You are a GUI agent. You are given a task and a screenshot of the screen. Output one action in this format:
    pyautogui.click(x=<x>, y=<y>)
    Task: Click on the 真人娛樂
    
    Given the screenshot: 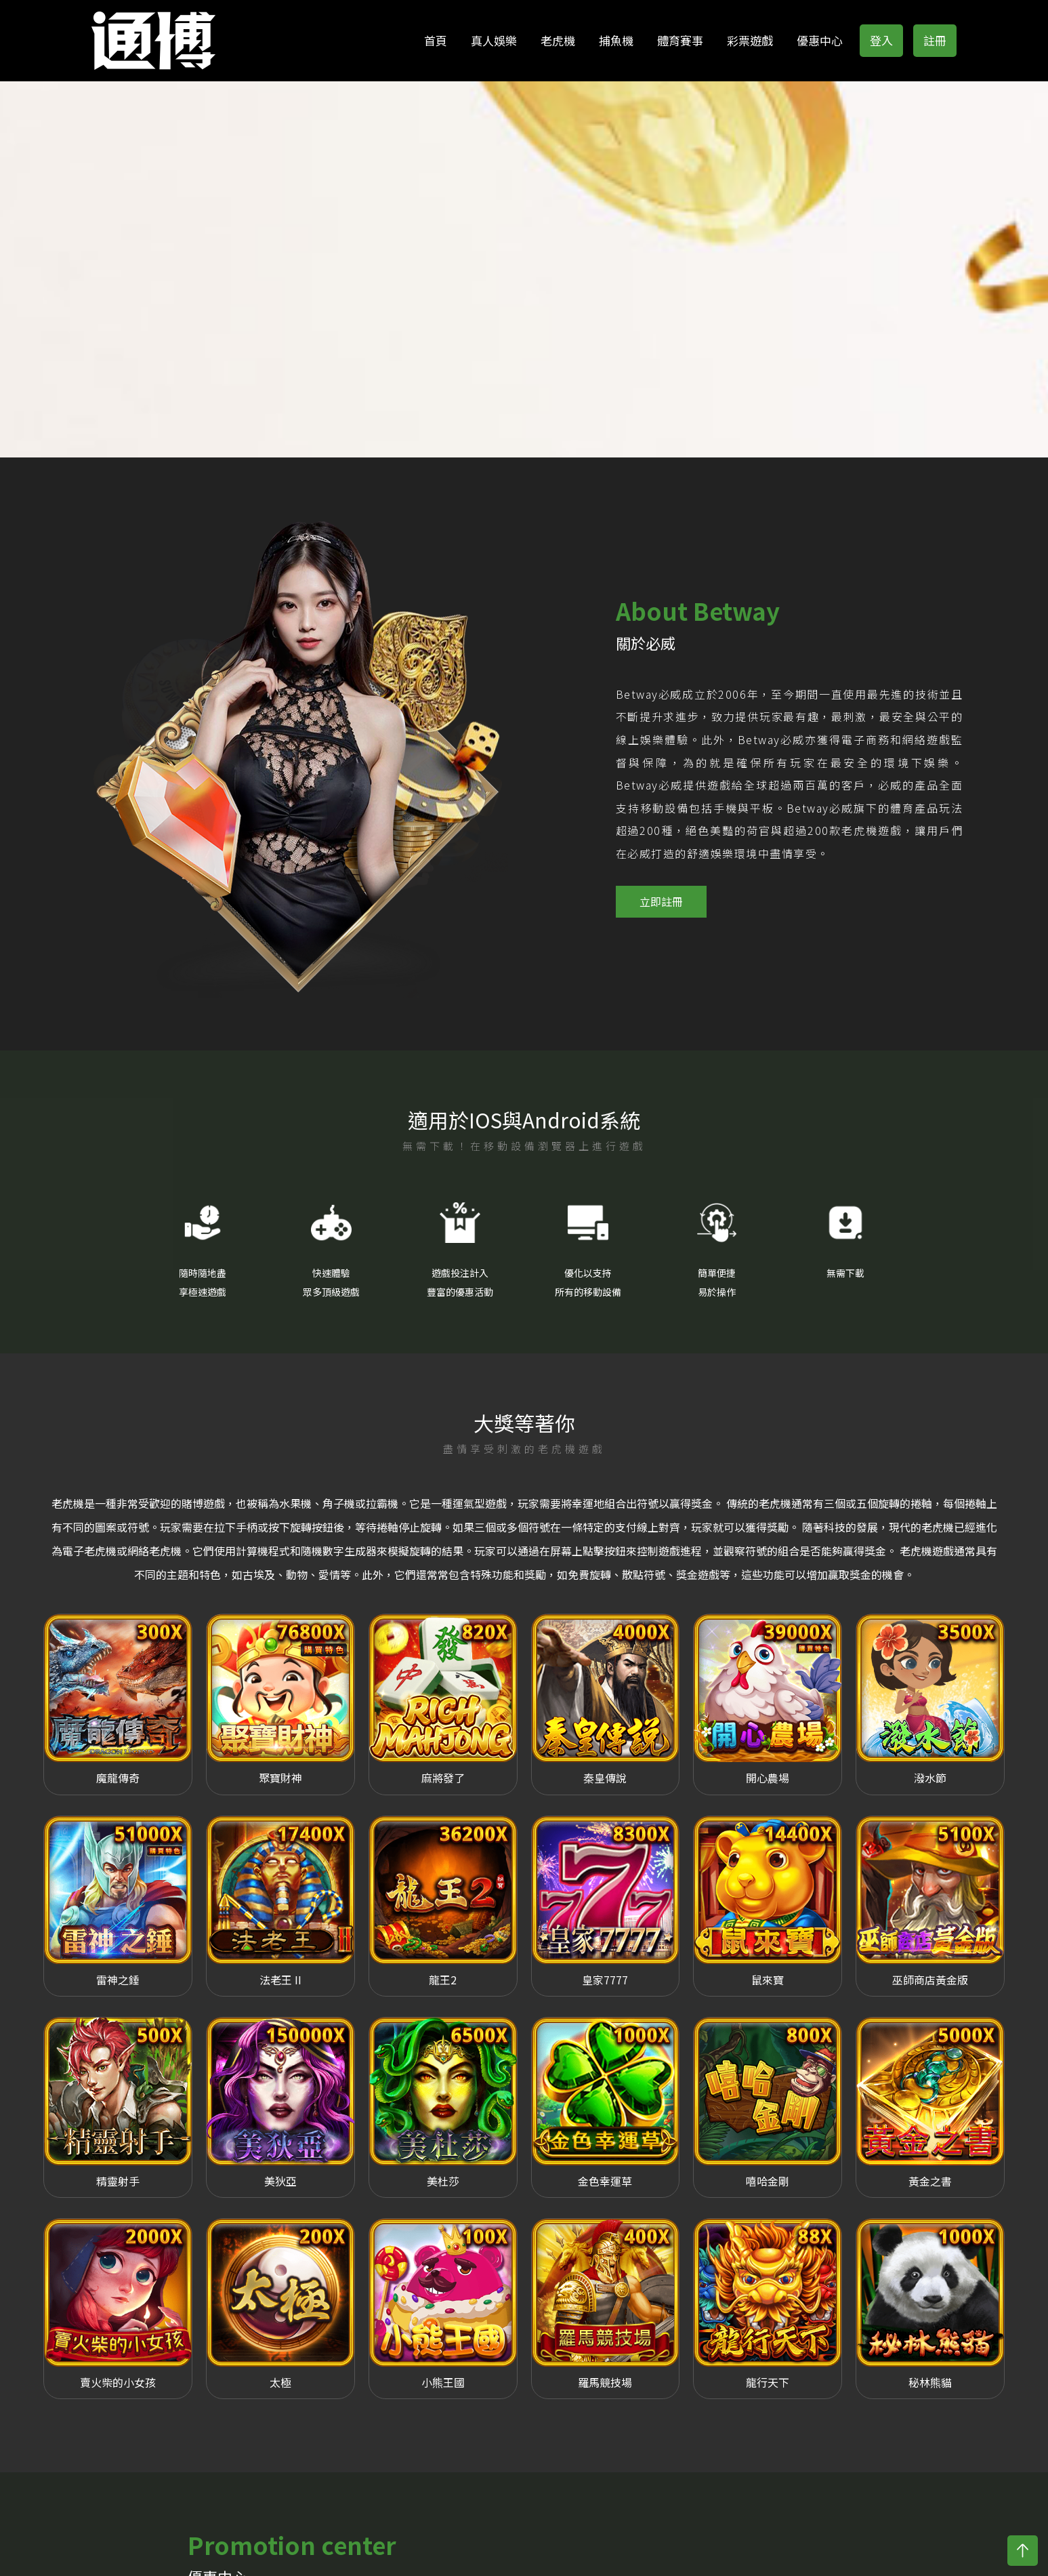 What is the action you would take?
    pyautogui.click(x=494, y=40)
    